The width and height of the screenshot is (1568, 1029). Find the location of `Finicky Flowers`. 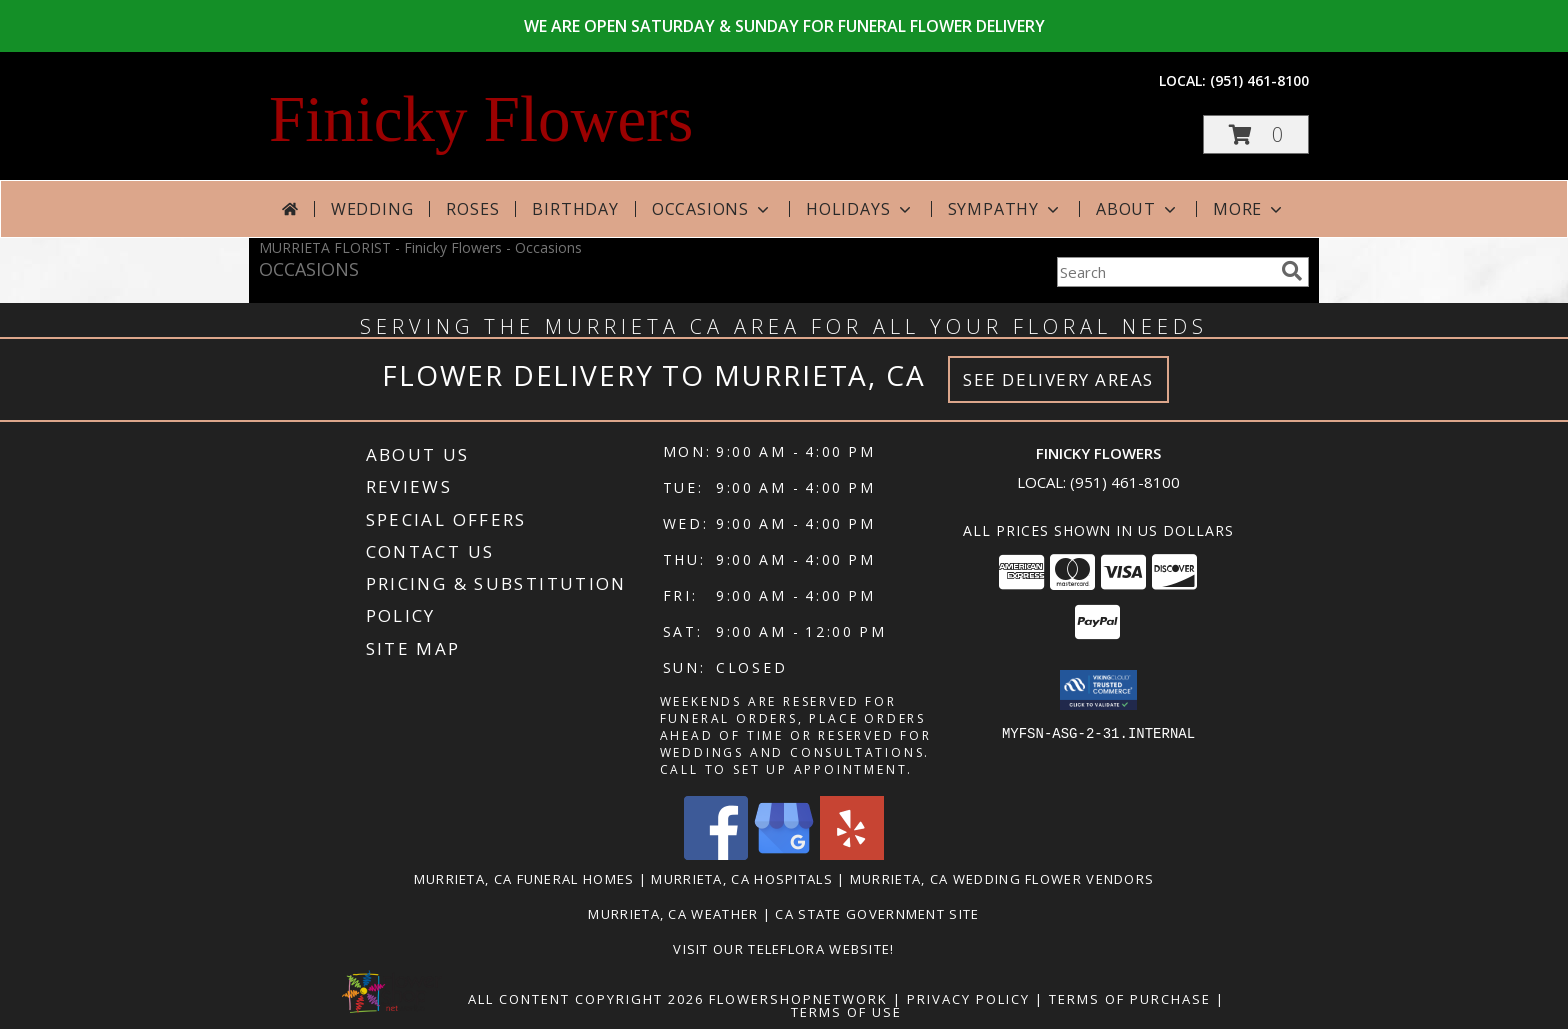

Finicky Flowers is located at coordinates (481, 119).